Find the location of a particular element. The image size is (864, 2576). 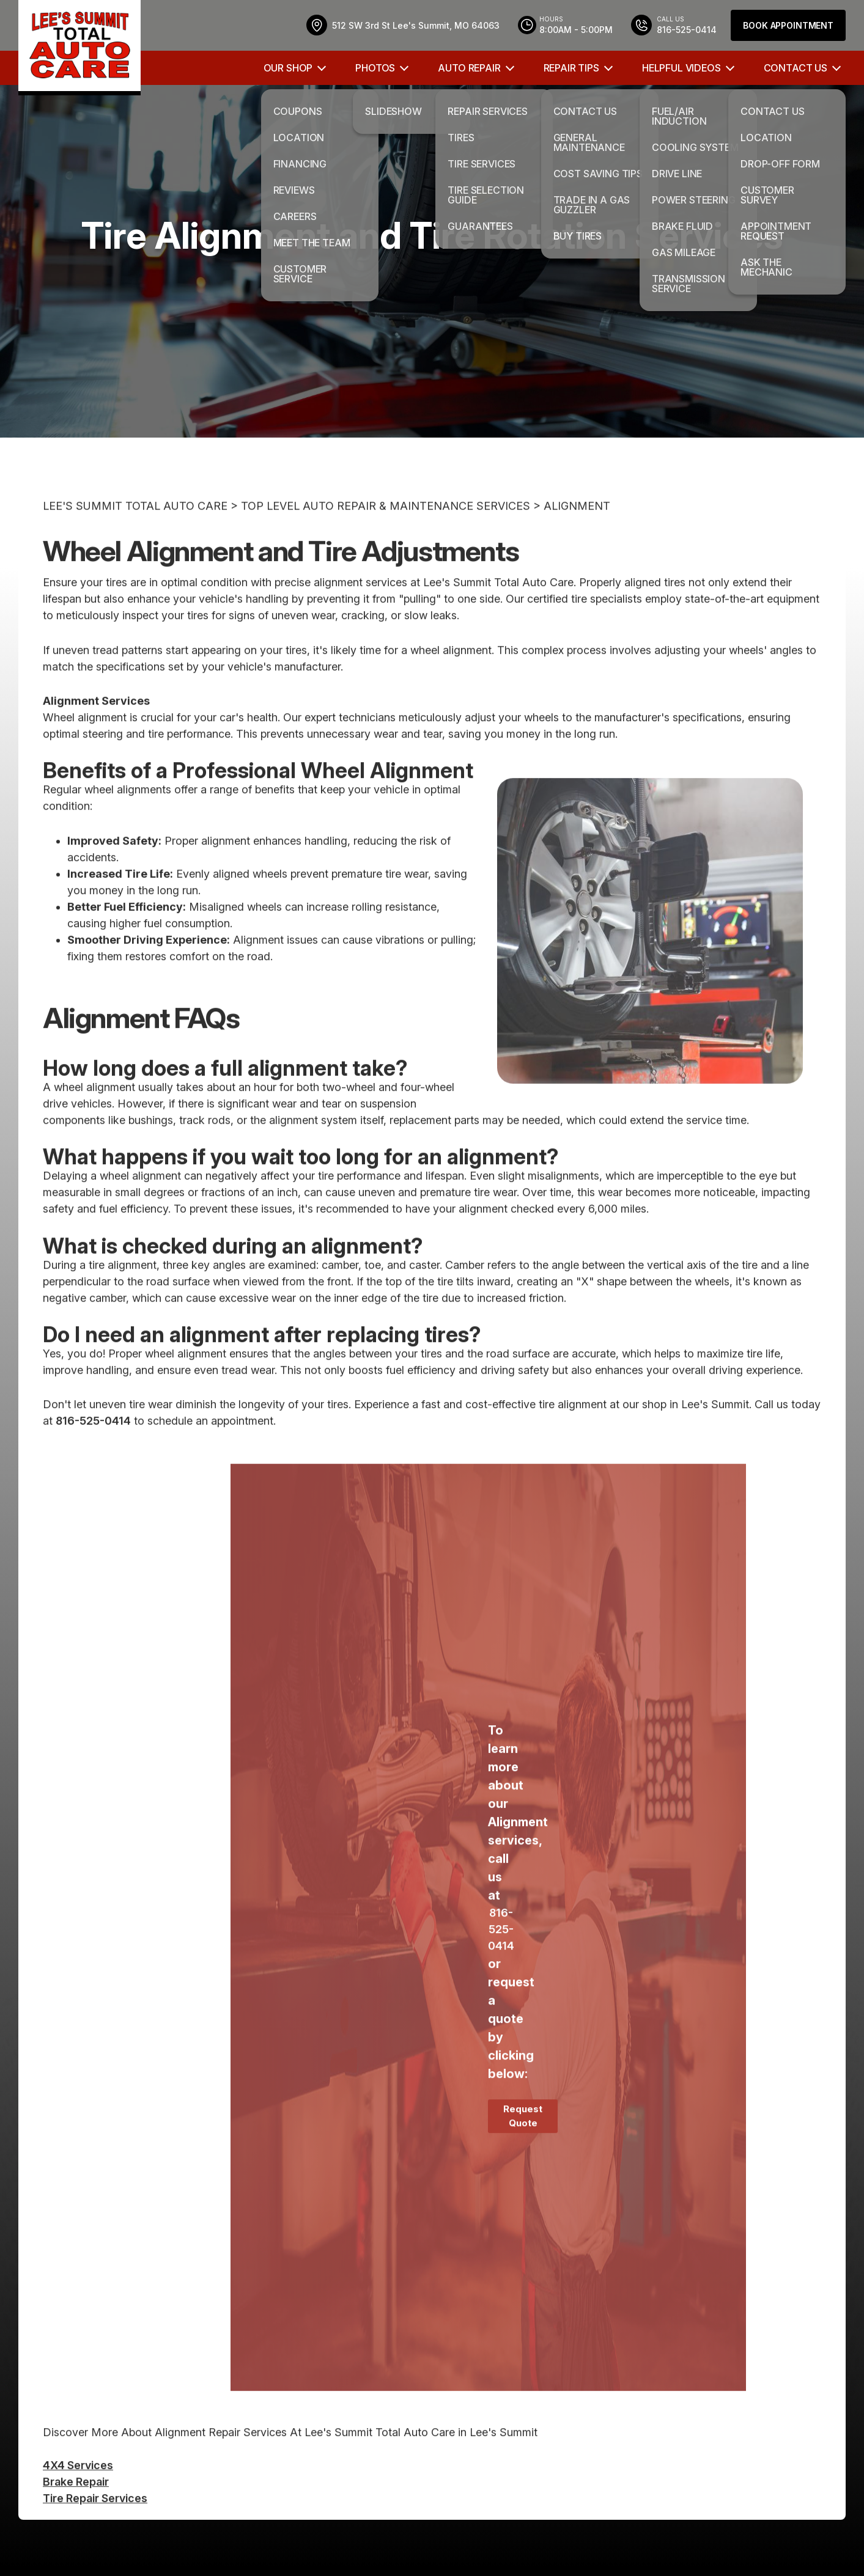

816-525-0414 is located at coordinates (93, 1461).